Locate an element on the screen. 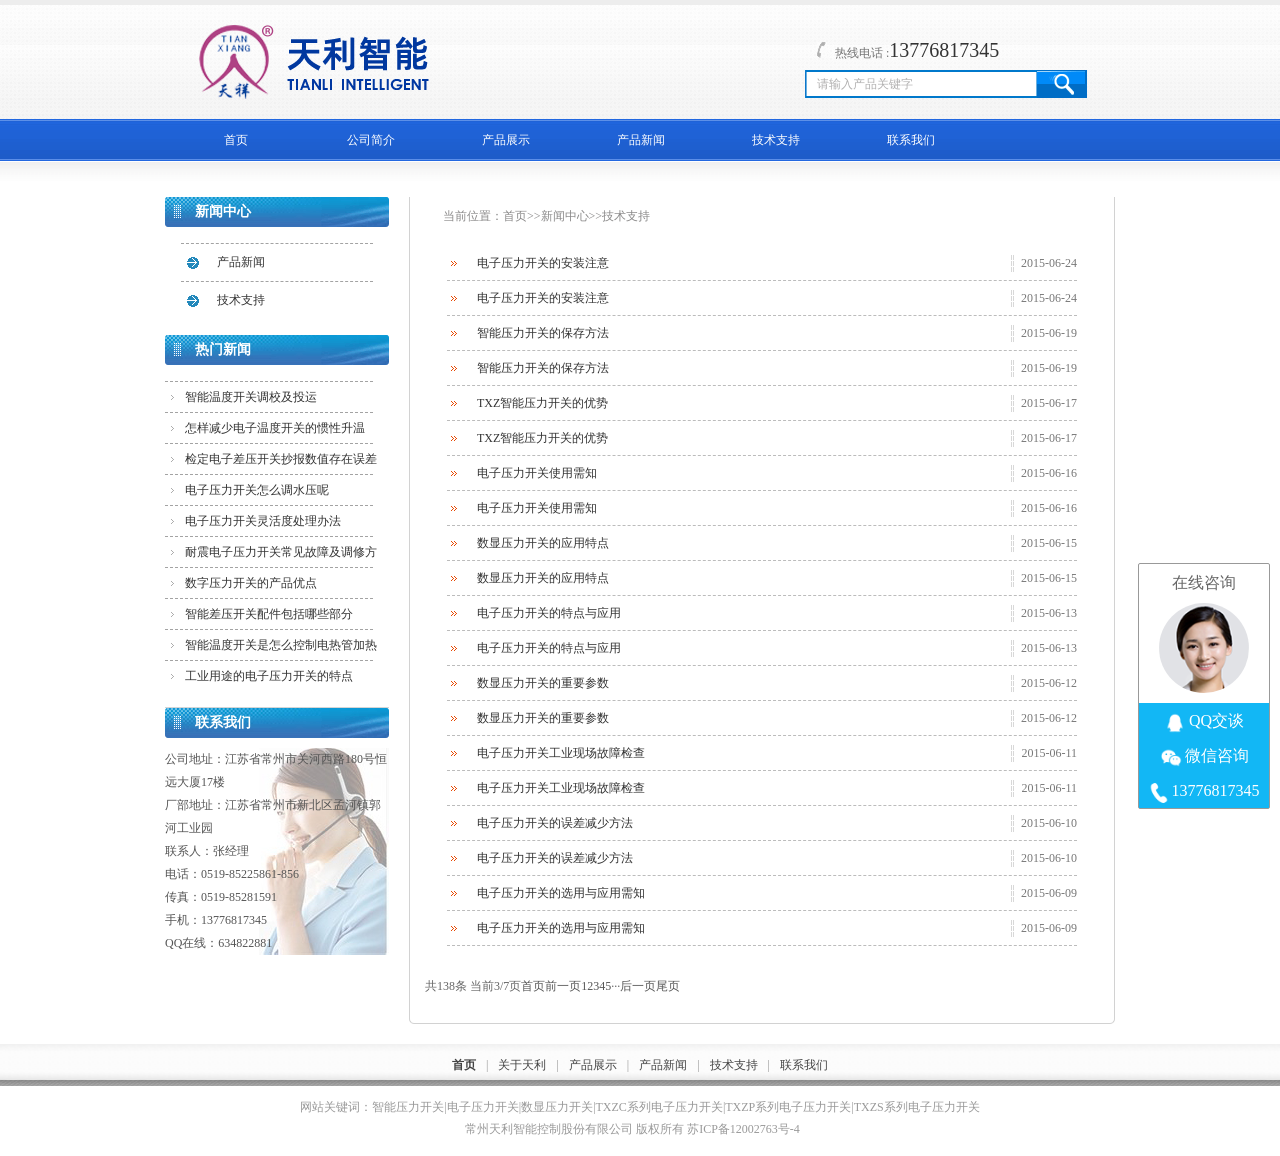 The image size is (1280, 1156). 耐震电子压力开关常见故障及调修方法 is located at coordinates (281, 556).